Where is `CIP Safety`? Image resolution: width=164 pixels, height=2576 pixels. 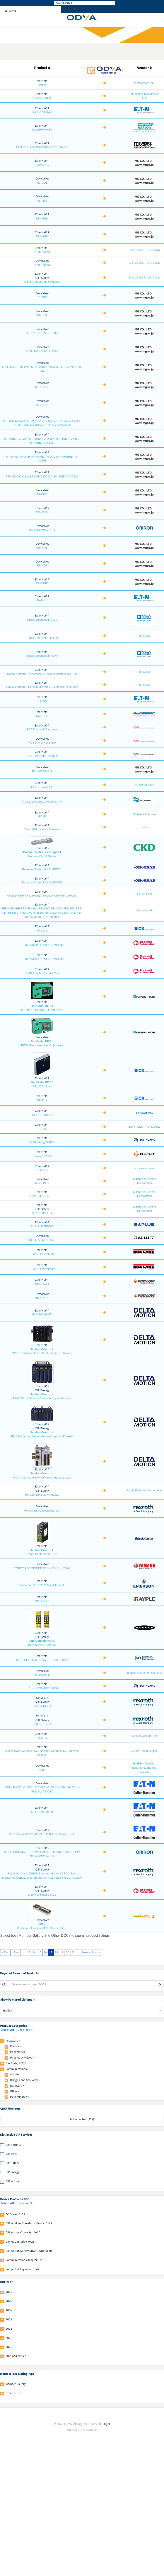
CIP Safety is located at coordinates (12, 2163).